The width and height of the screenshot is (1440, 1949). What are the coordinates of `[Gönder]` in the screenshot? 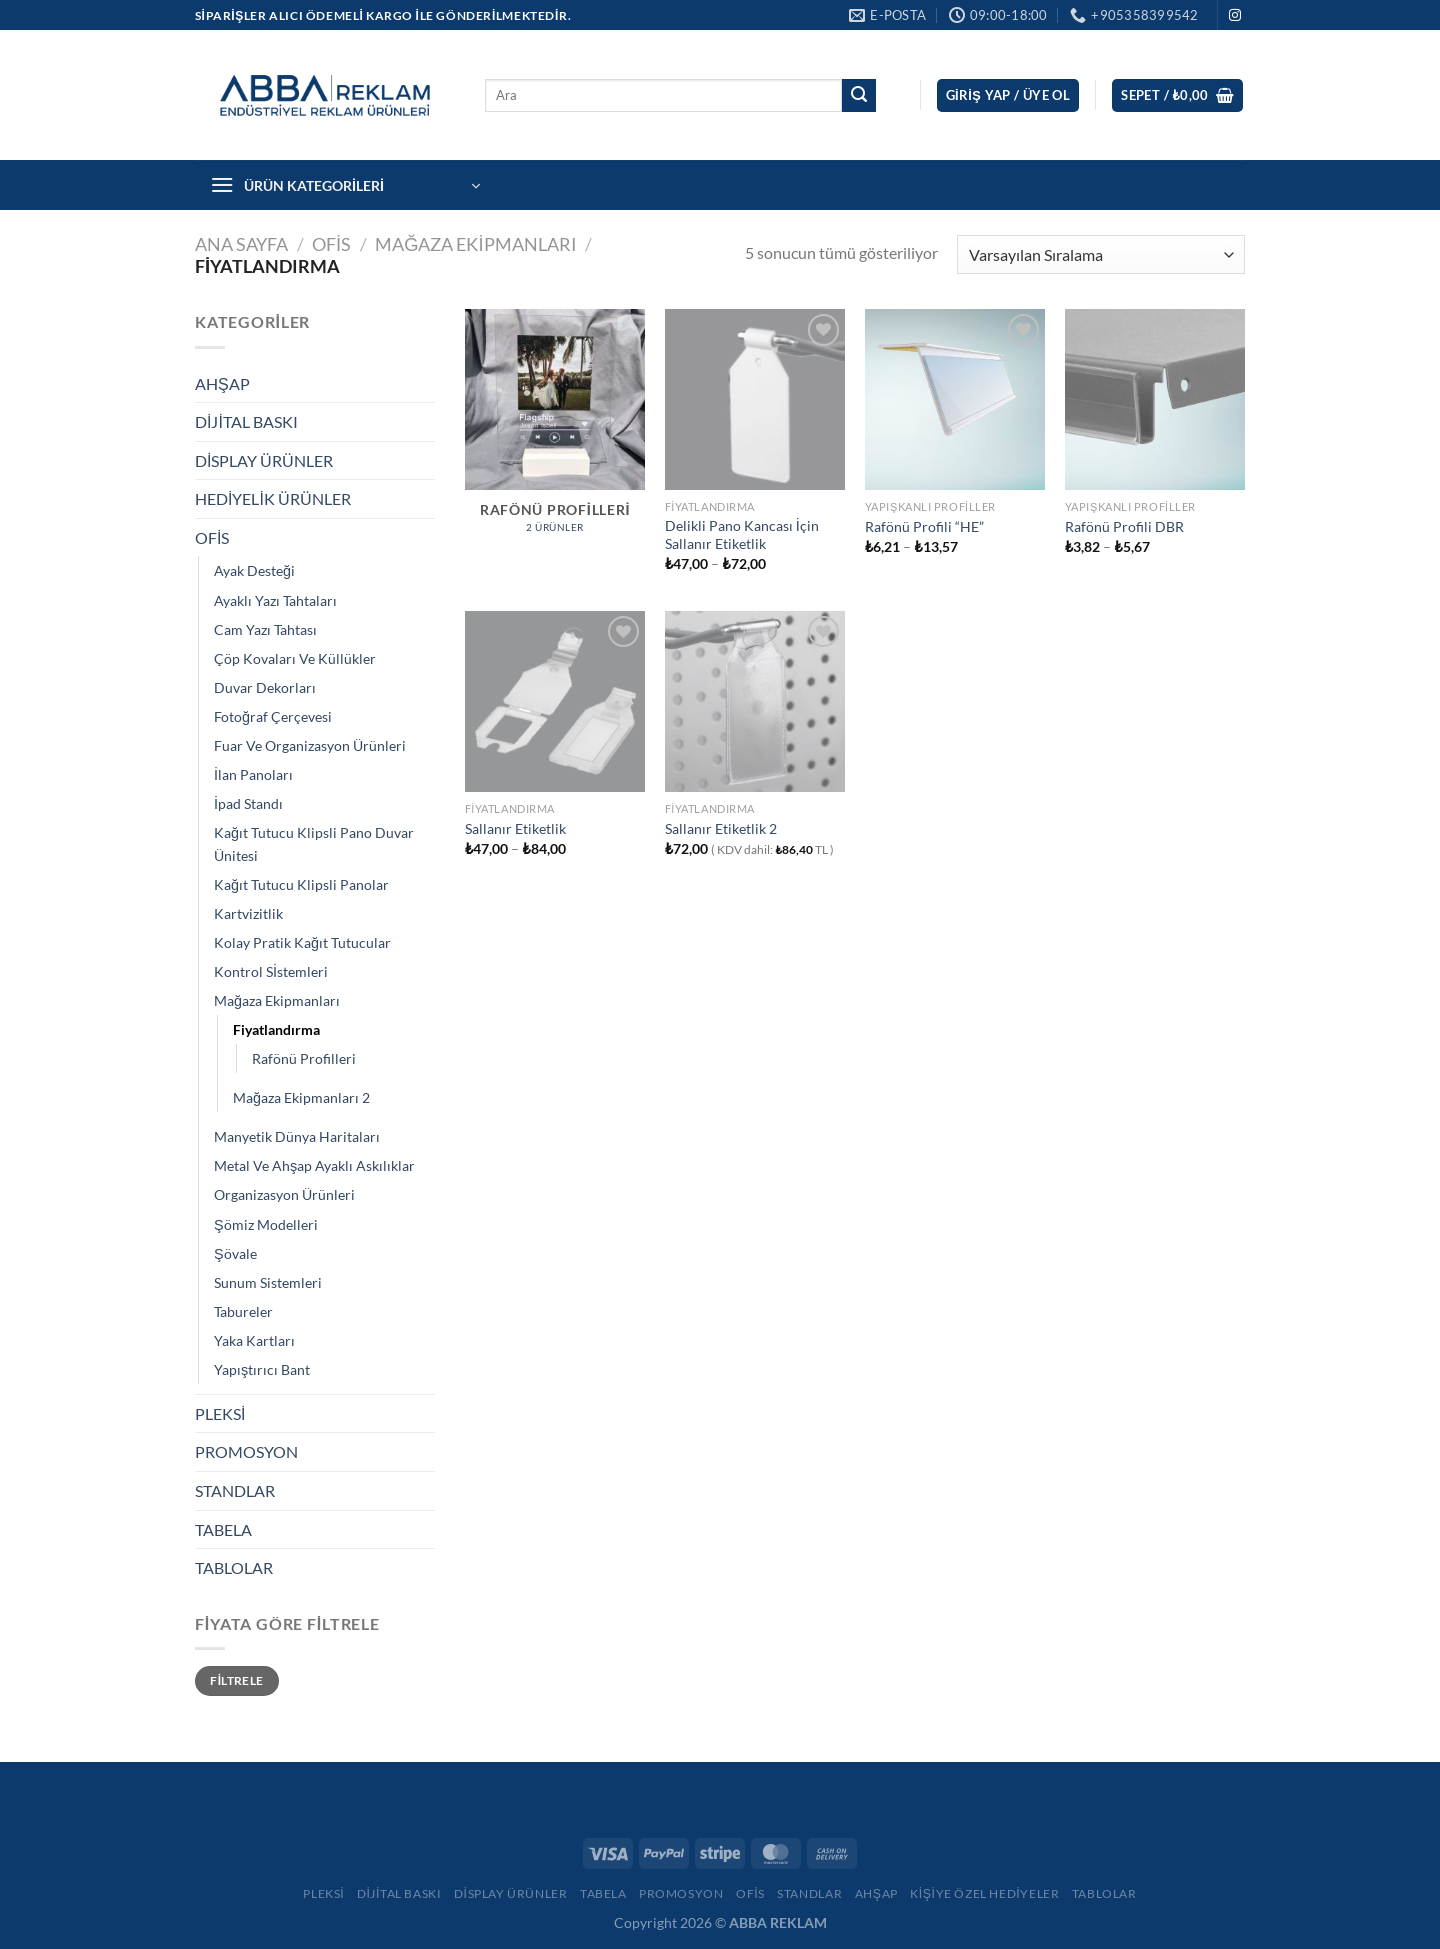 It's located at (859, 96).